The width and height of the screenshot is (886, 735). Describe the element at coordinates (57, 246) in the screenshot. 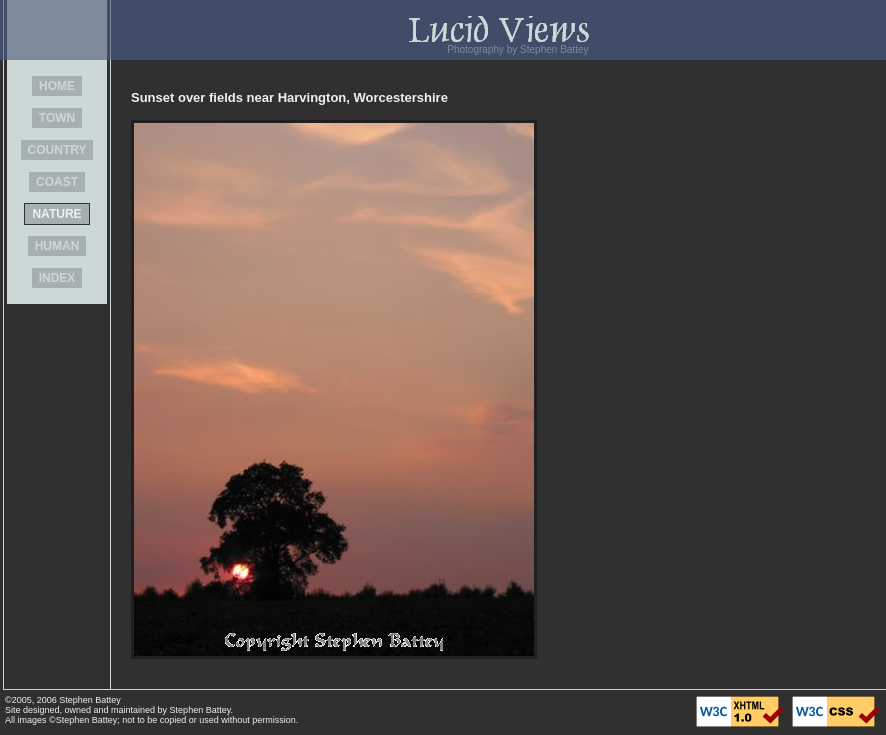

I see `HUMAN` at that location.